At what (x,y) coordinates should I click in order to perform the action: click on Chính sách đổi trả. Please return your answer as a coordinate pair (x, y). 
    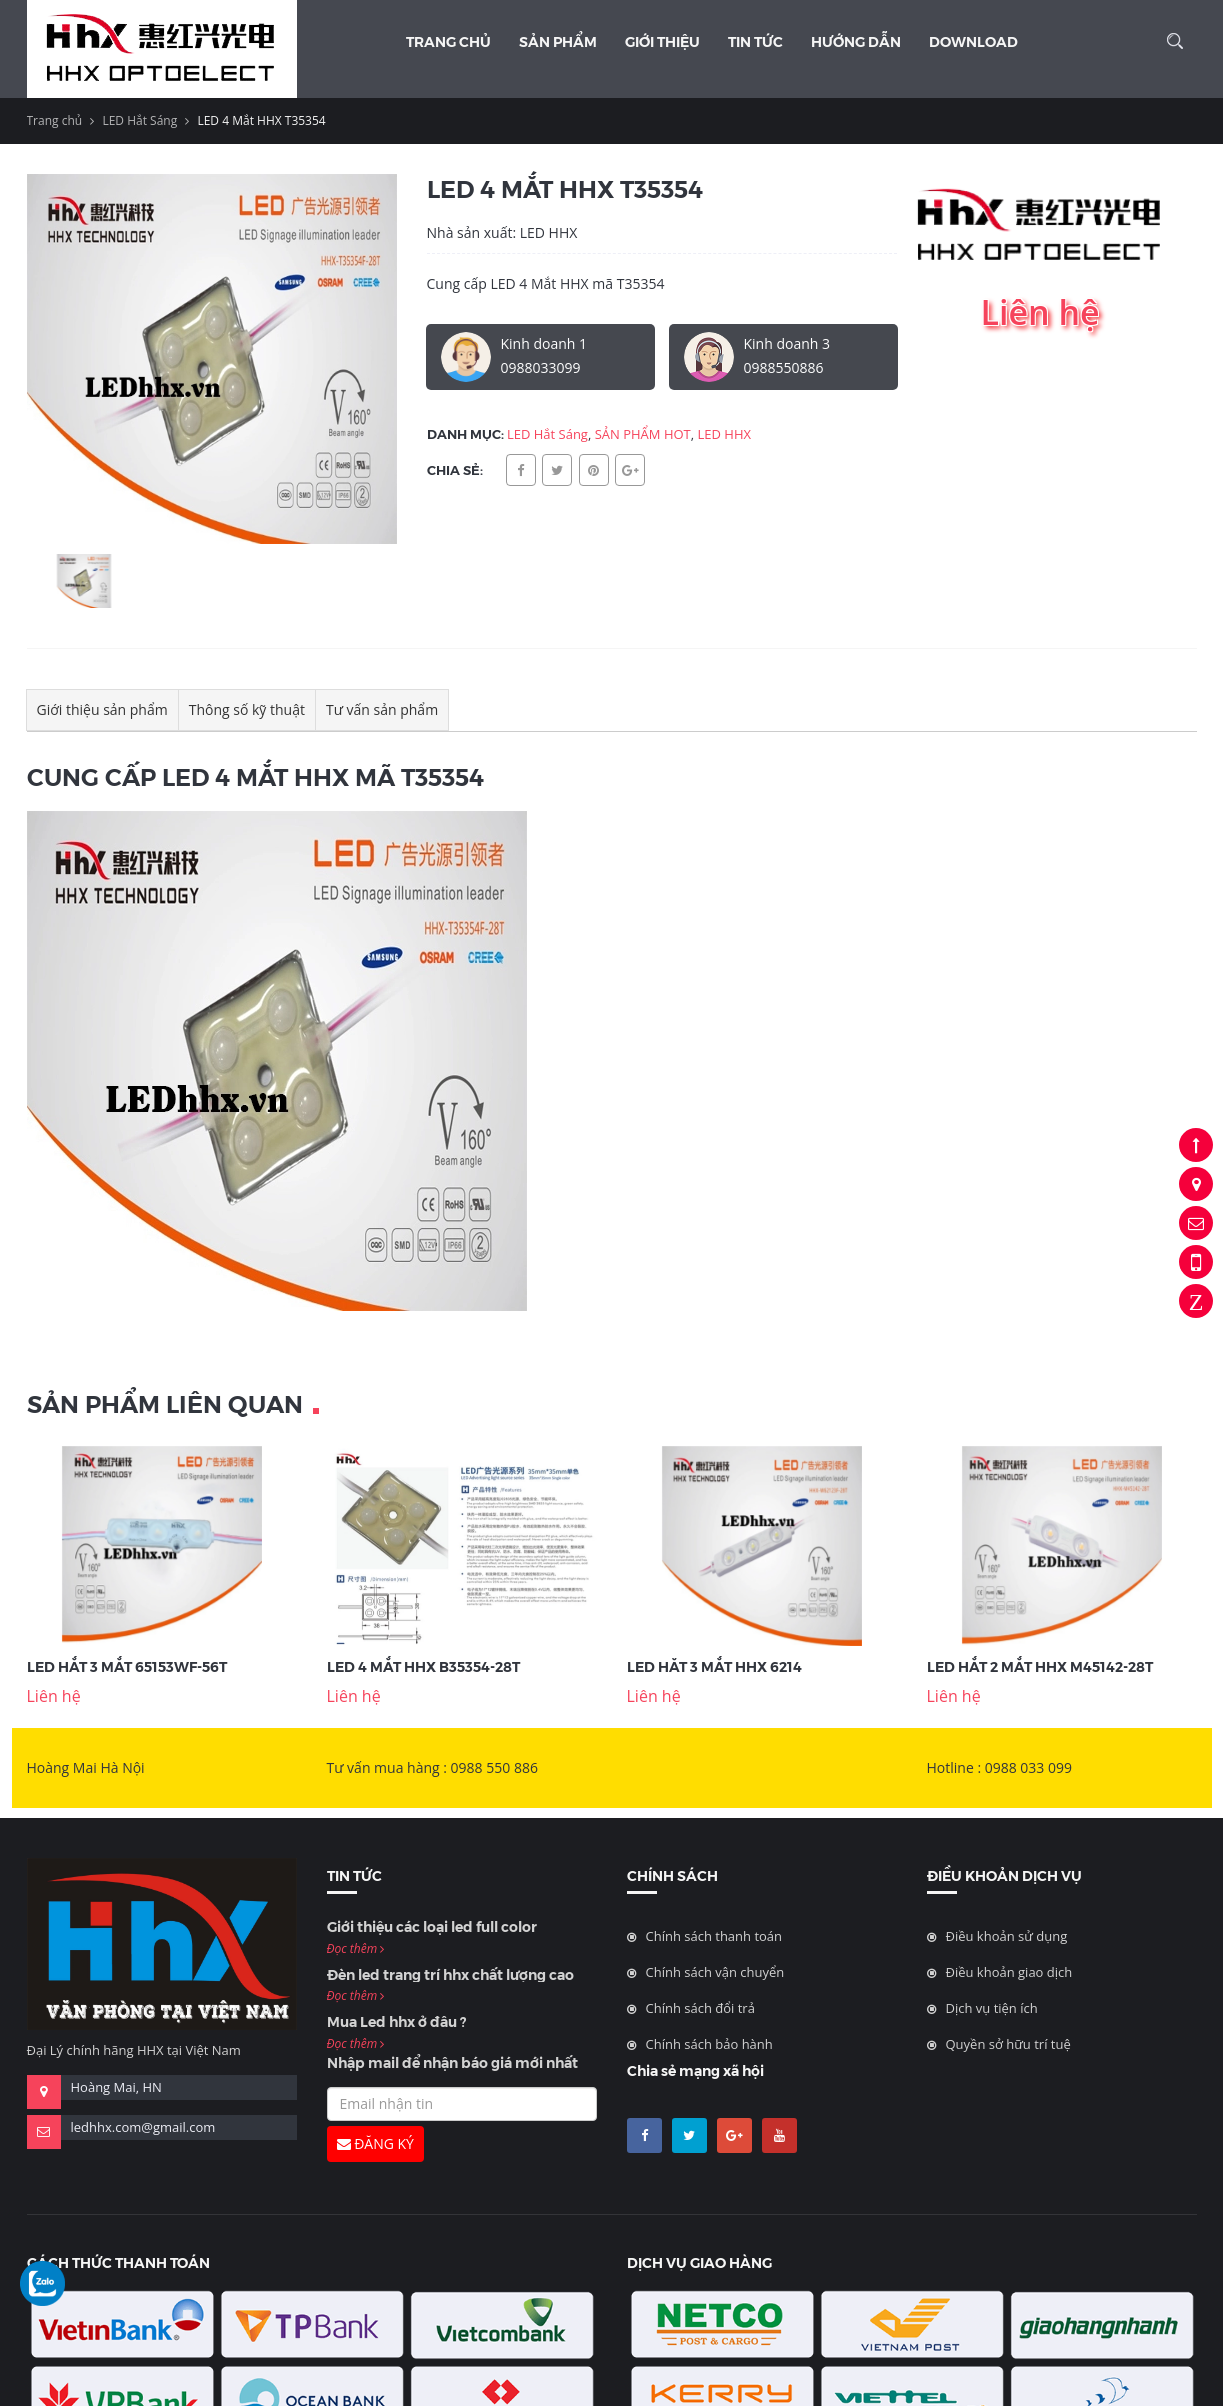
    Looking at the image, I should click on (700, 2008).